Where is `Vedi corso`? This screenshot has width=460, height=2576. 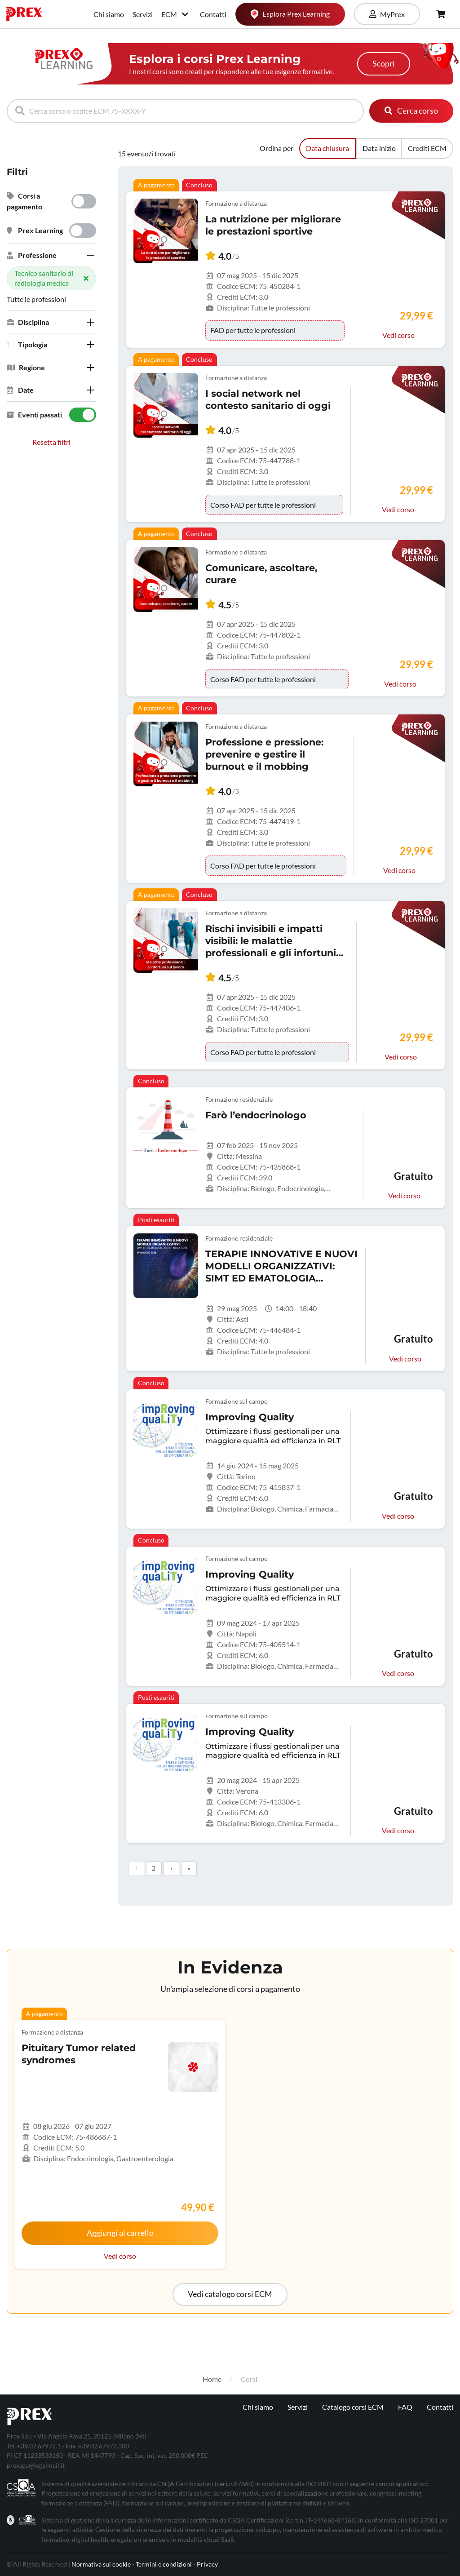 Vedi corso is located at coordinates (398, 335).